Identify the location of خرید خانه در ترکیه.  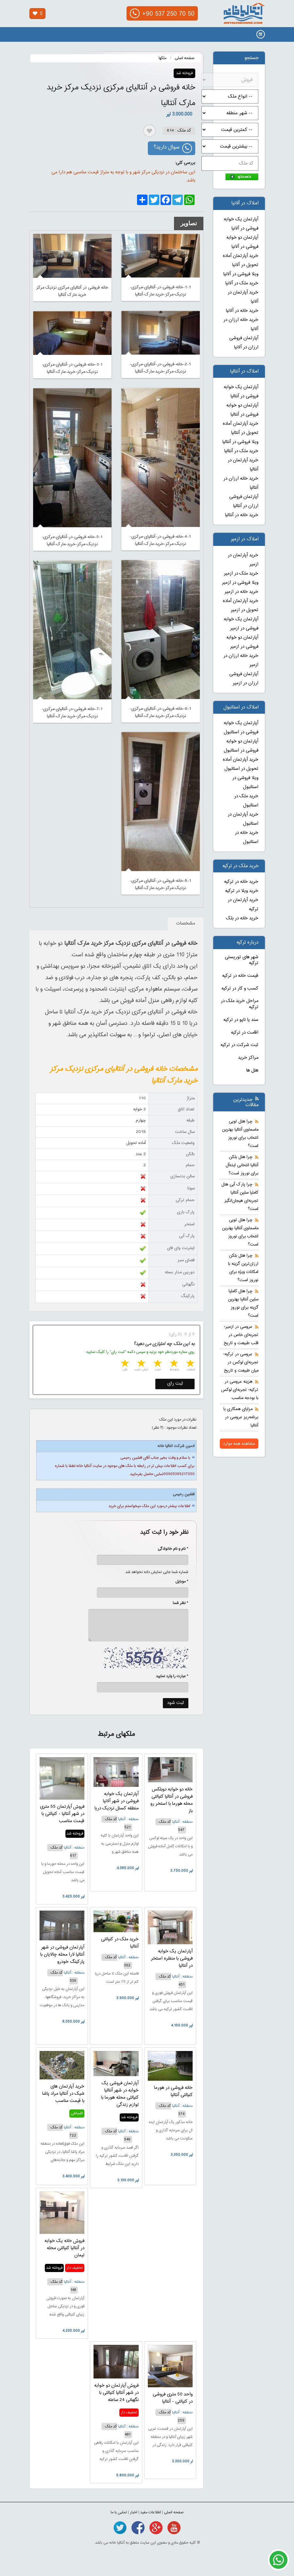
(241, 882).